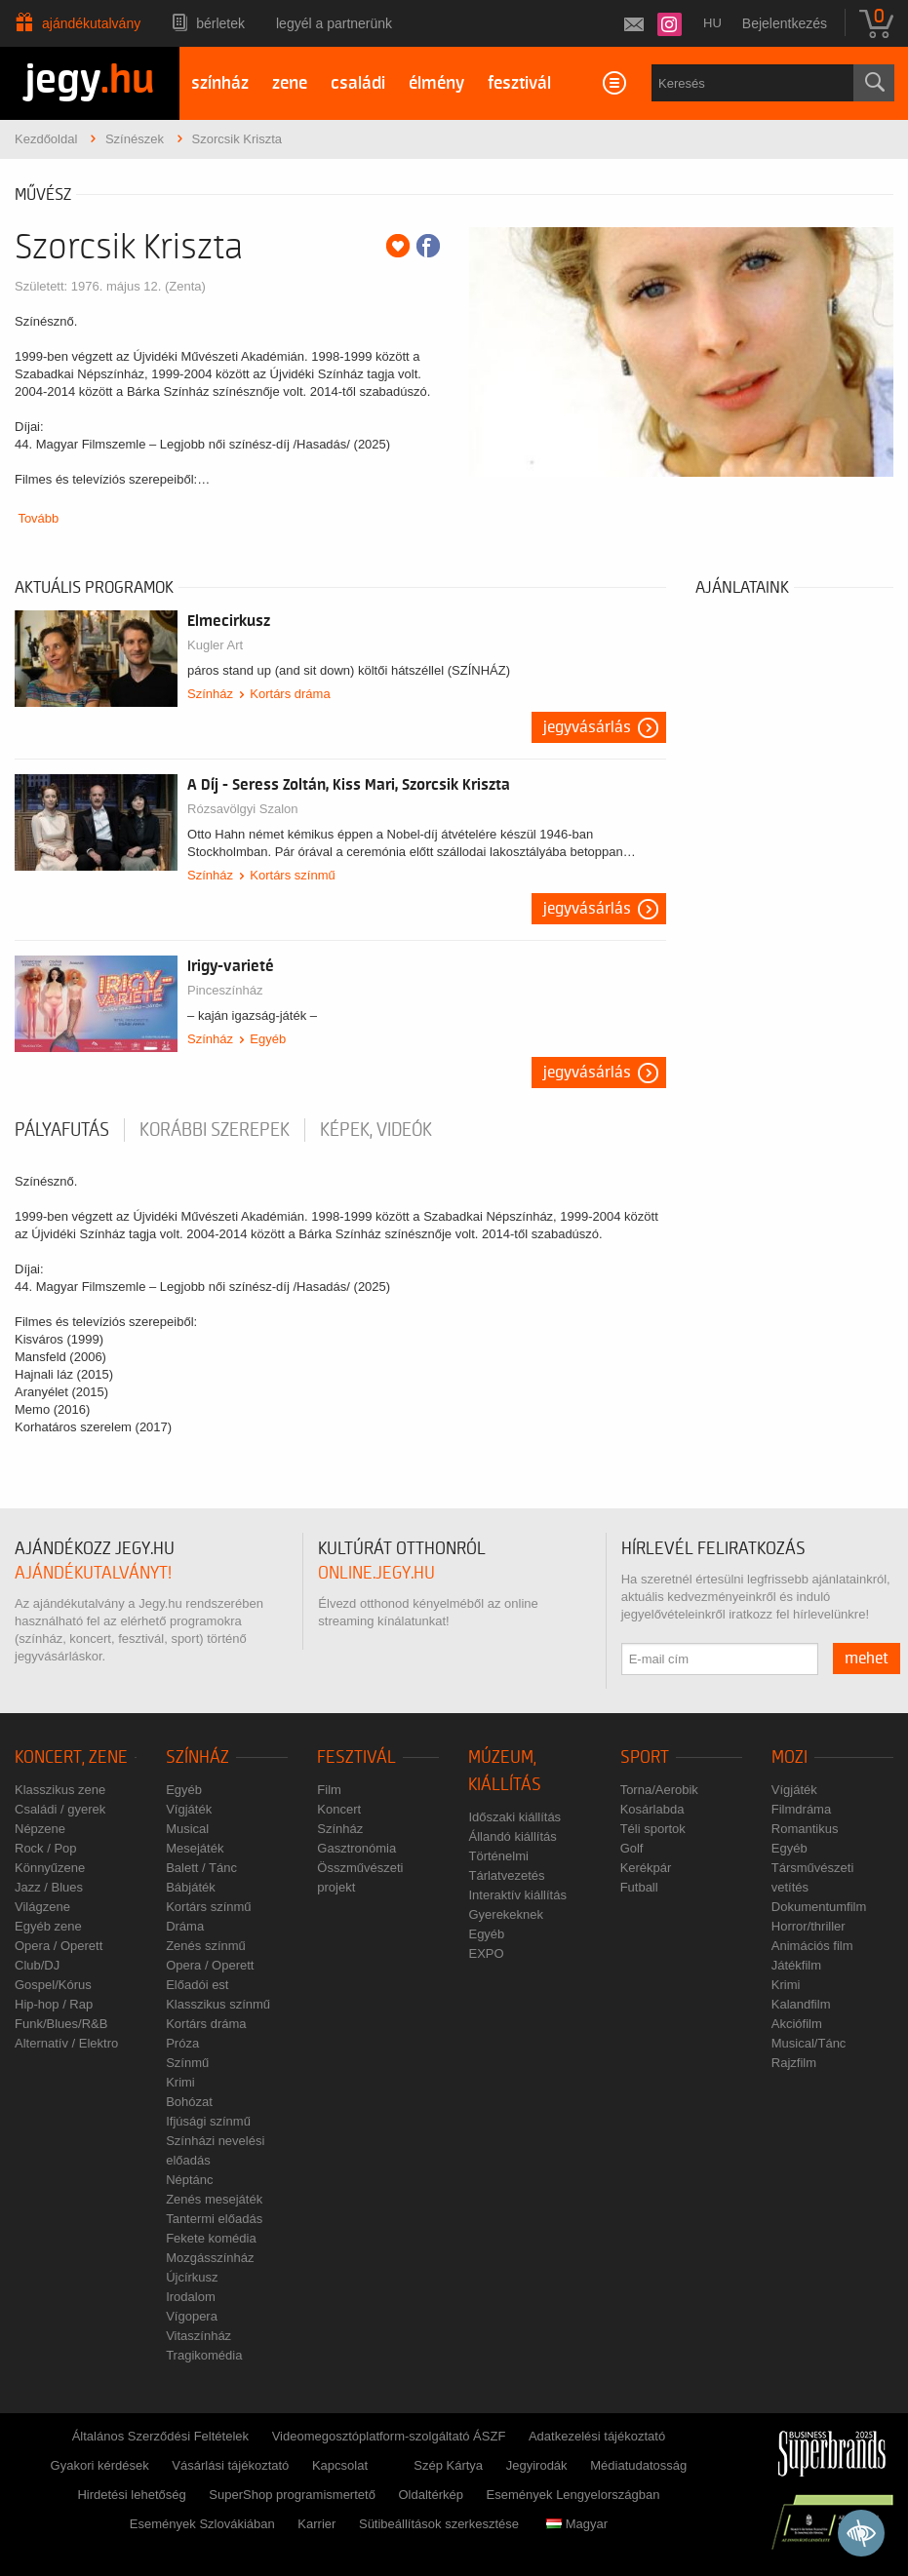 The image size is (908, 2576). Describe the element at coordinates (866, 1658) in the screenshot. I see `mehet` at that location.